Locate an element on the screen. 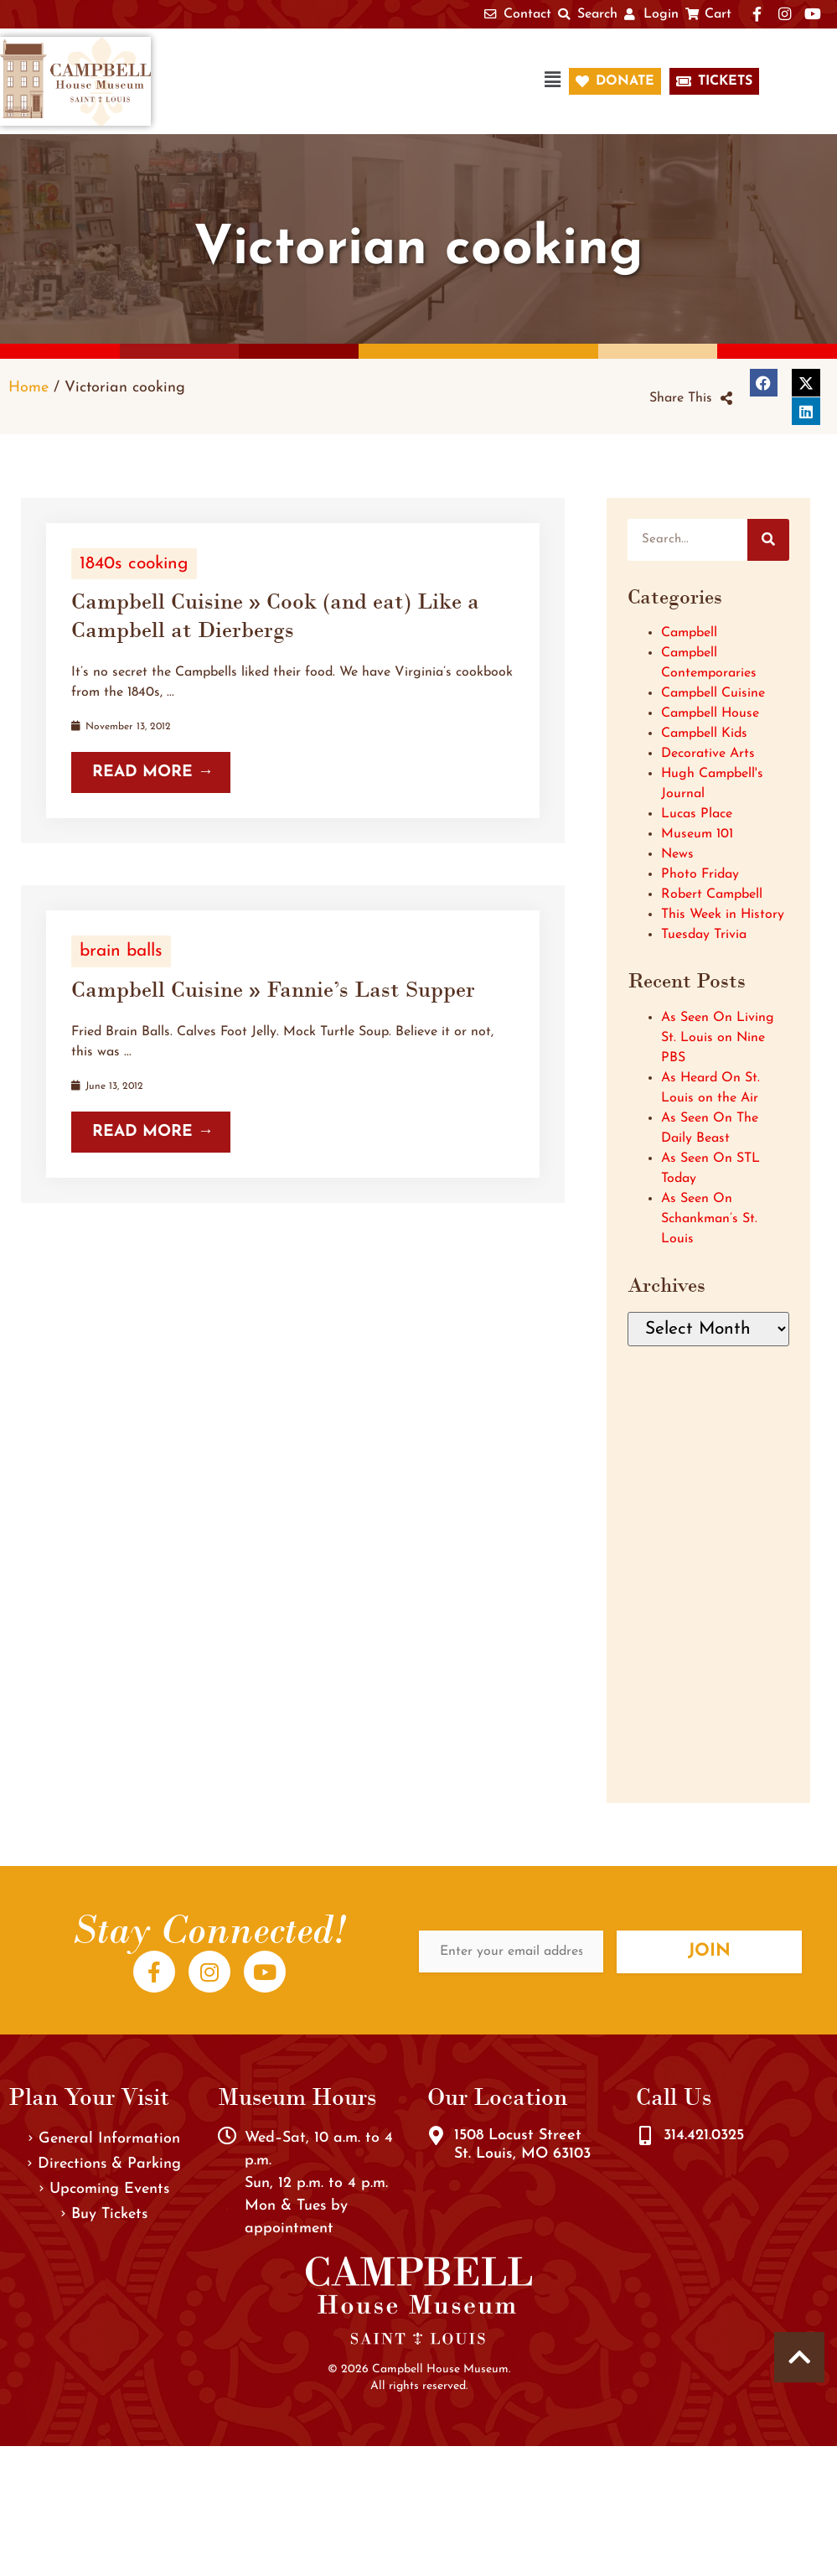 The image size is (837, 2576). Home is located at coordinates (28, 388).